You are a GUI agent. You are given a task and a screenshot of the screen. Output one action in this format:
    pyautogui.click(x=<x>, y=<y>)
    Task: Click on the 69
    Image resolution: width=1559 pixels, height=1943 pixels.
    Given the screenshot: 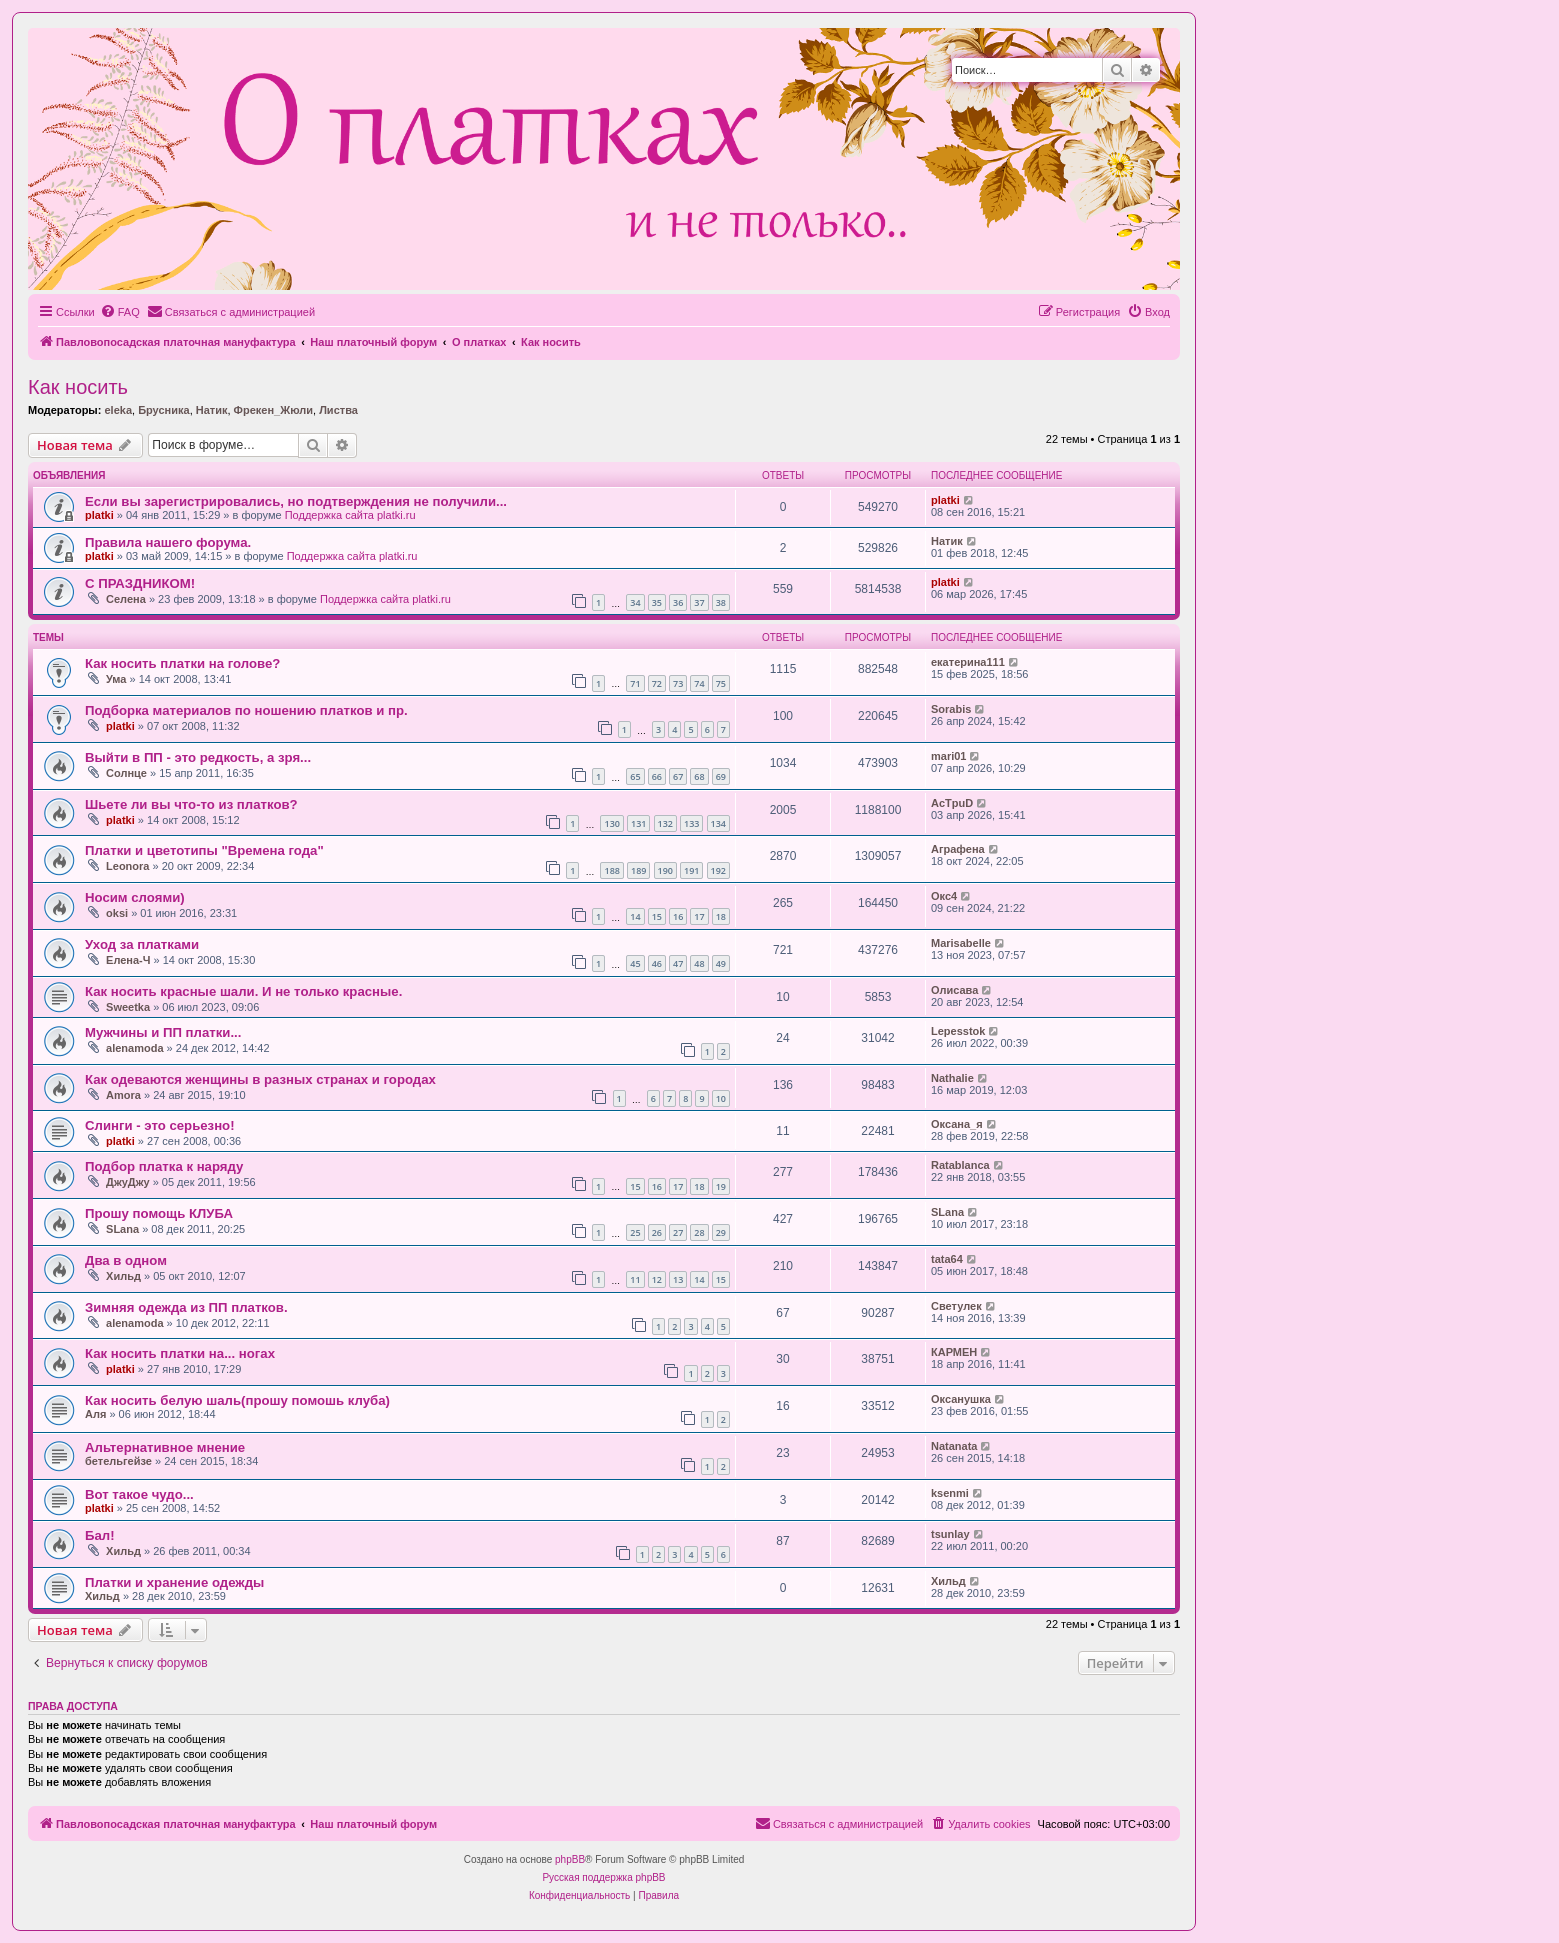 What is the action you would take?
    pyautogui.click(x=721, y=776)
    